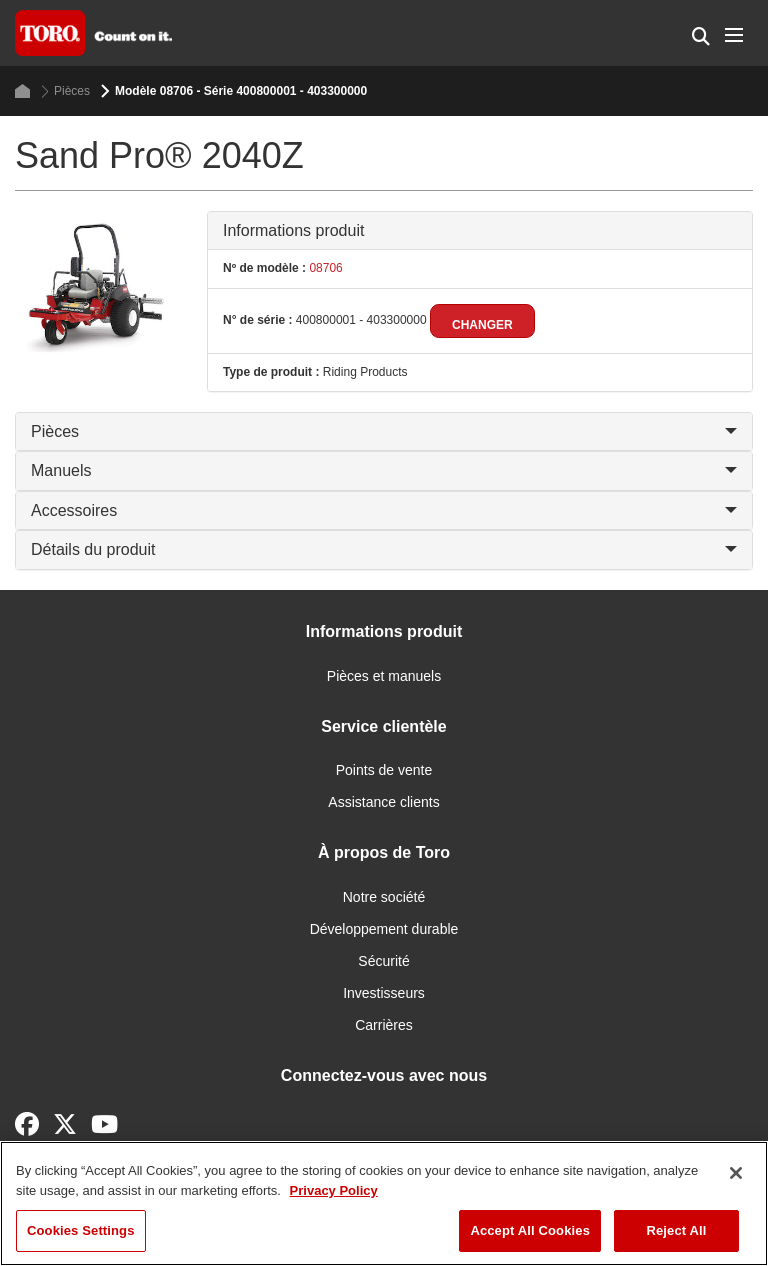  What do you see at coordinates (384, 549) in the screenshot?
I see `Détails du produit` at bounding box center [384, 549].